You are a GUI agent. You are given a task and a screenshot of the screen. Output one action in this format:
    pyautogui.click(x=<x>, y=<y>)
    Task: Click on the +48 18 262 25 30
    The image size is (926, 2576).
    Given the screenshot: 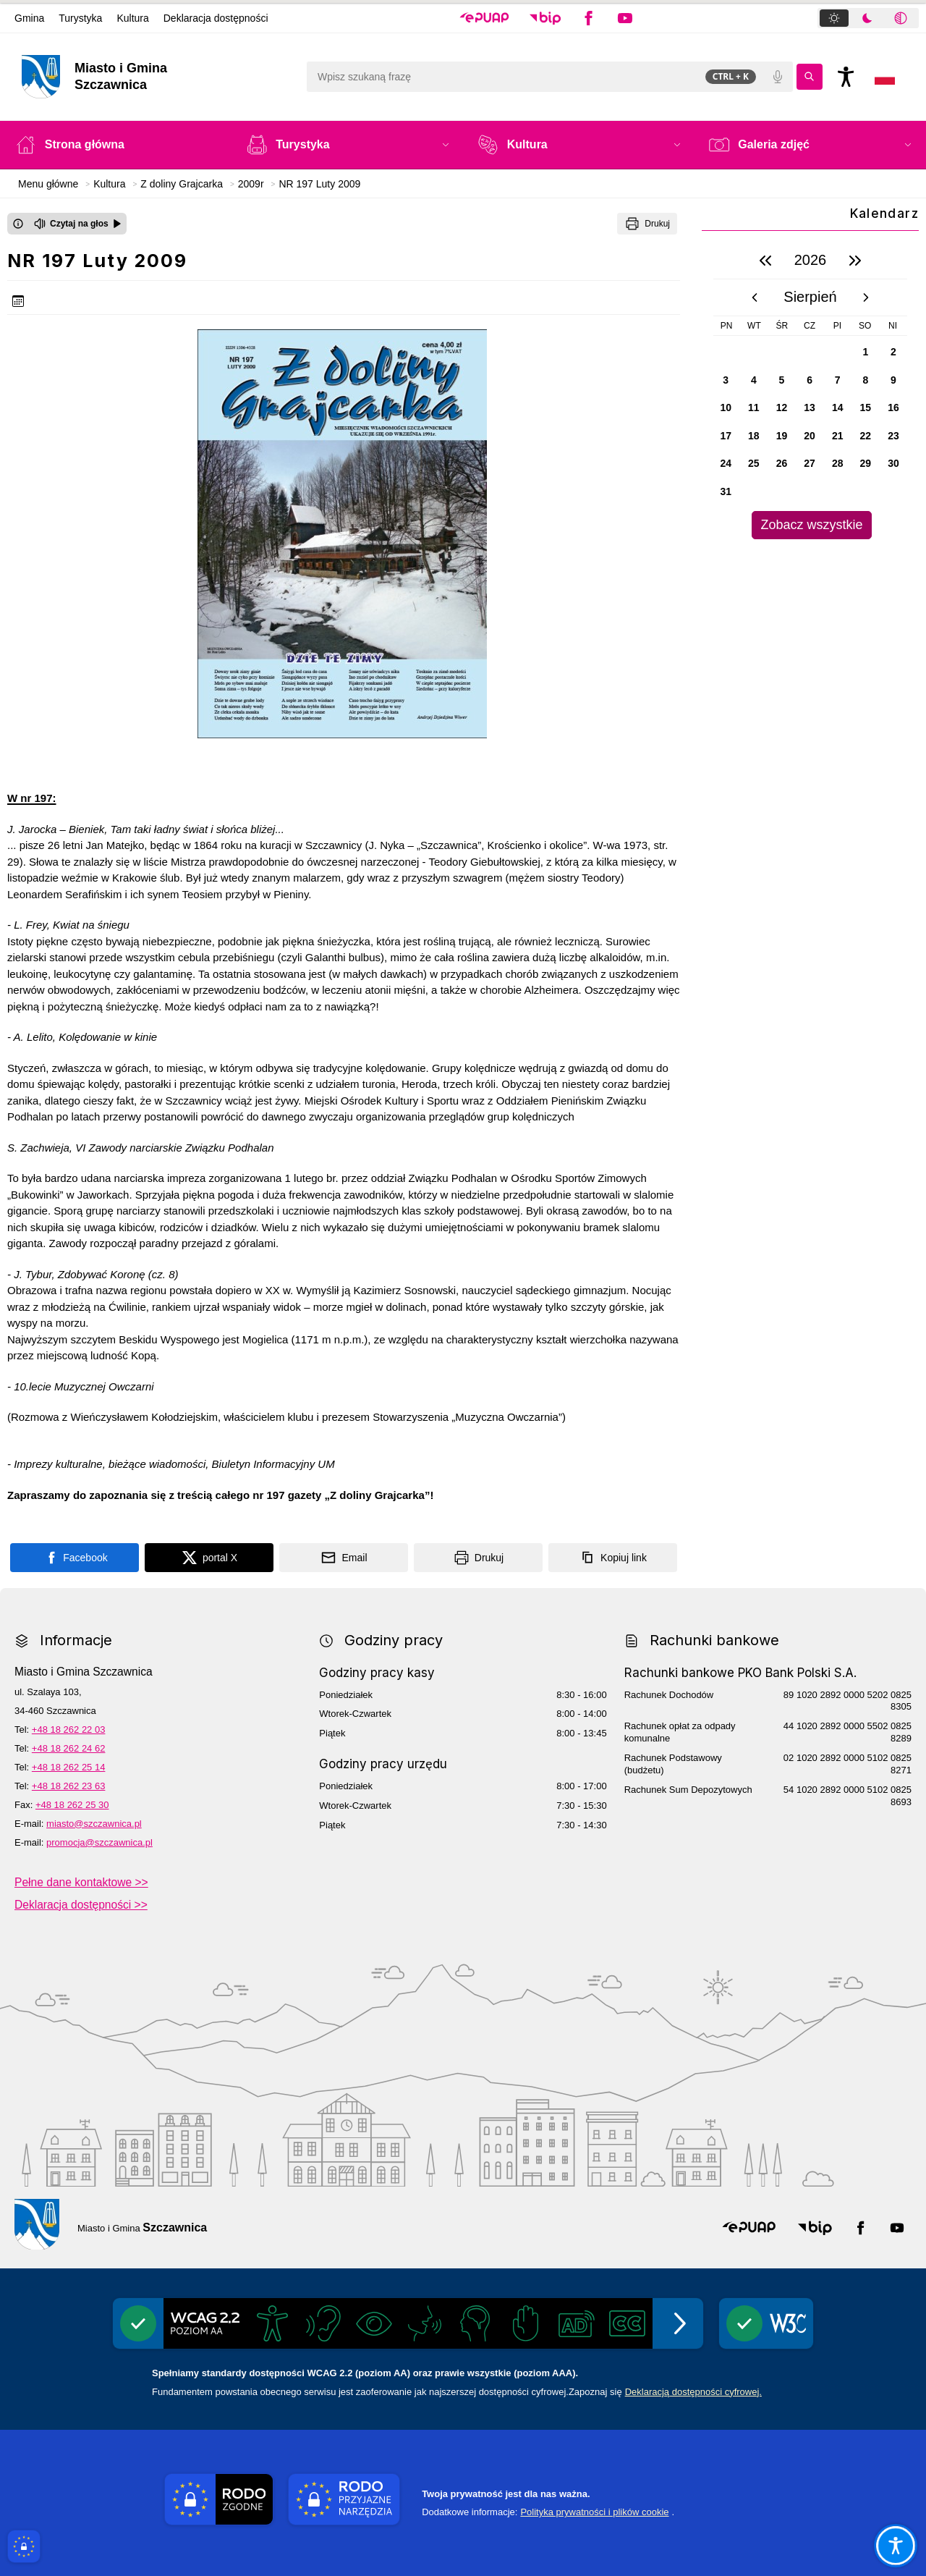 What is the action you would take?
    pyautogui.click(x=72, y=1804)
    